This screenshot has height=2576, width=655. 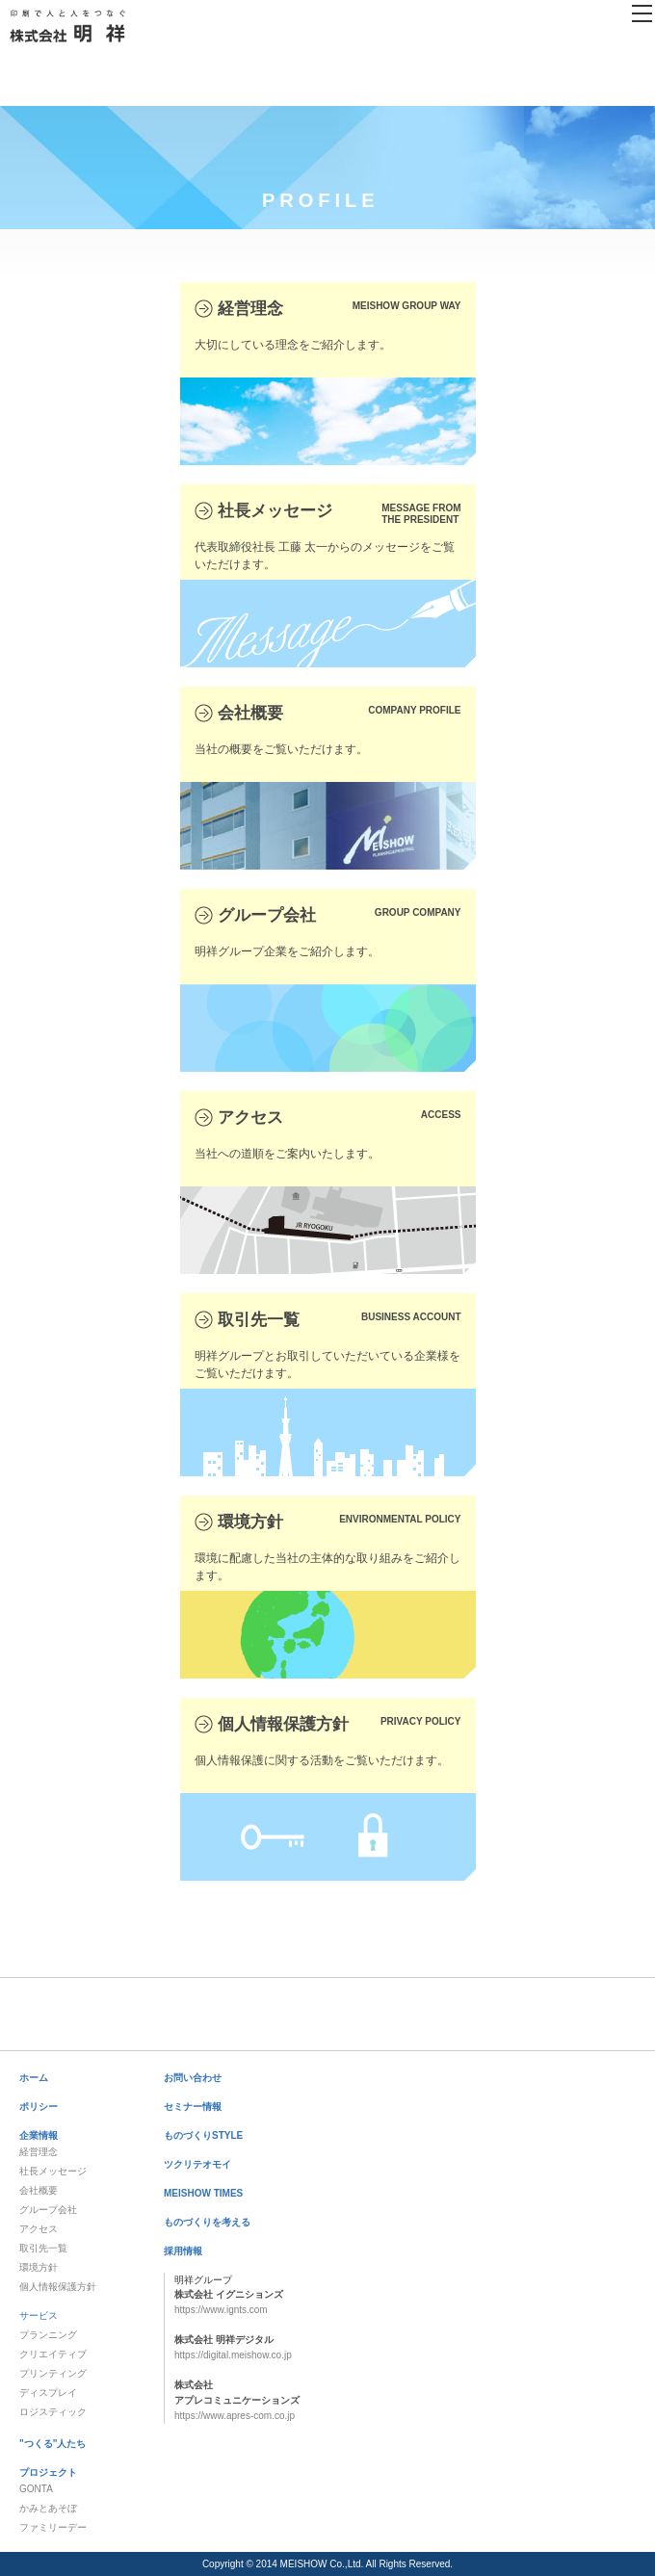 I want to click on かみとあそぼ, so click(x=48, y=2508).